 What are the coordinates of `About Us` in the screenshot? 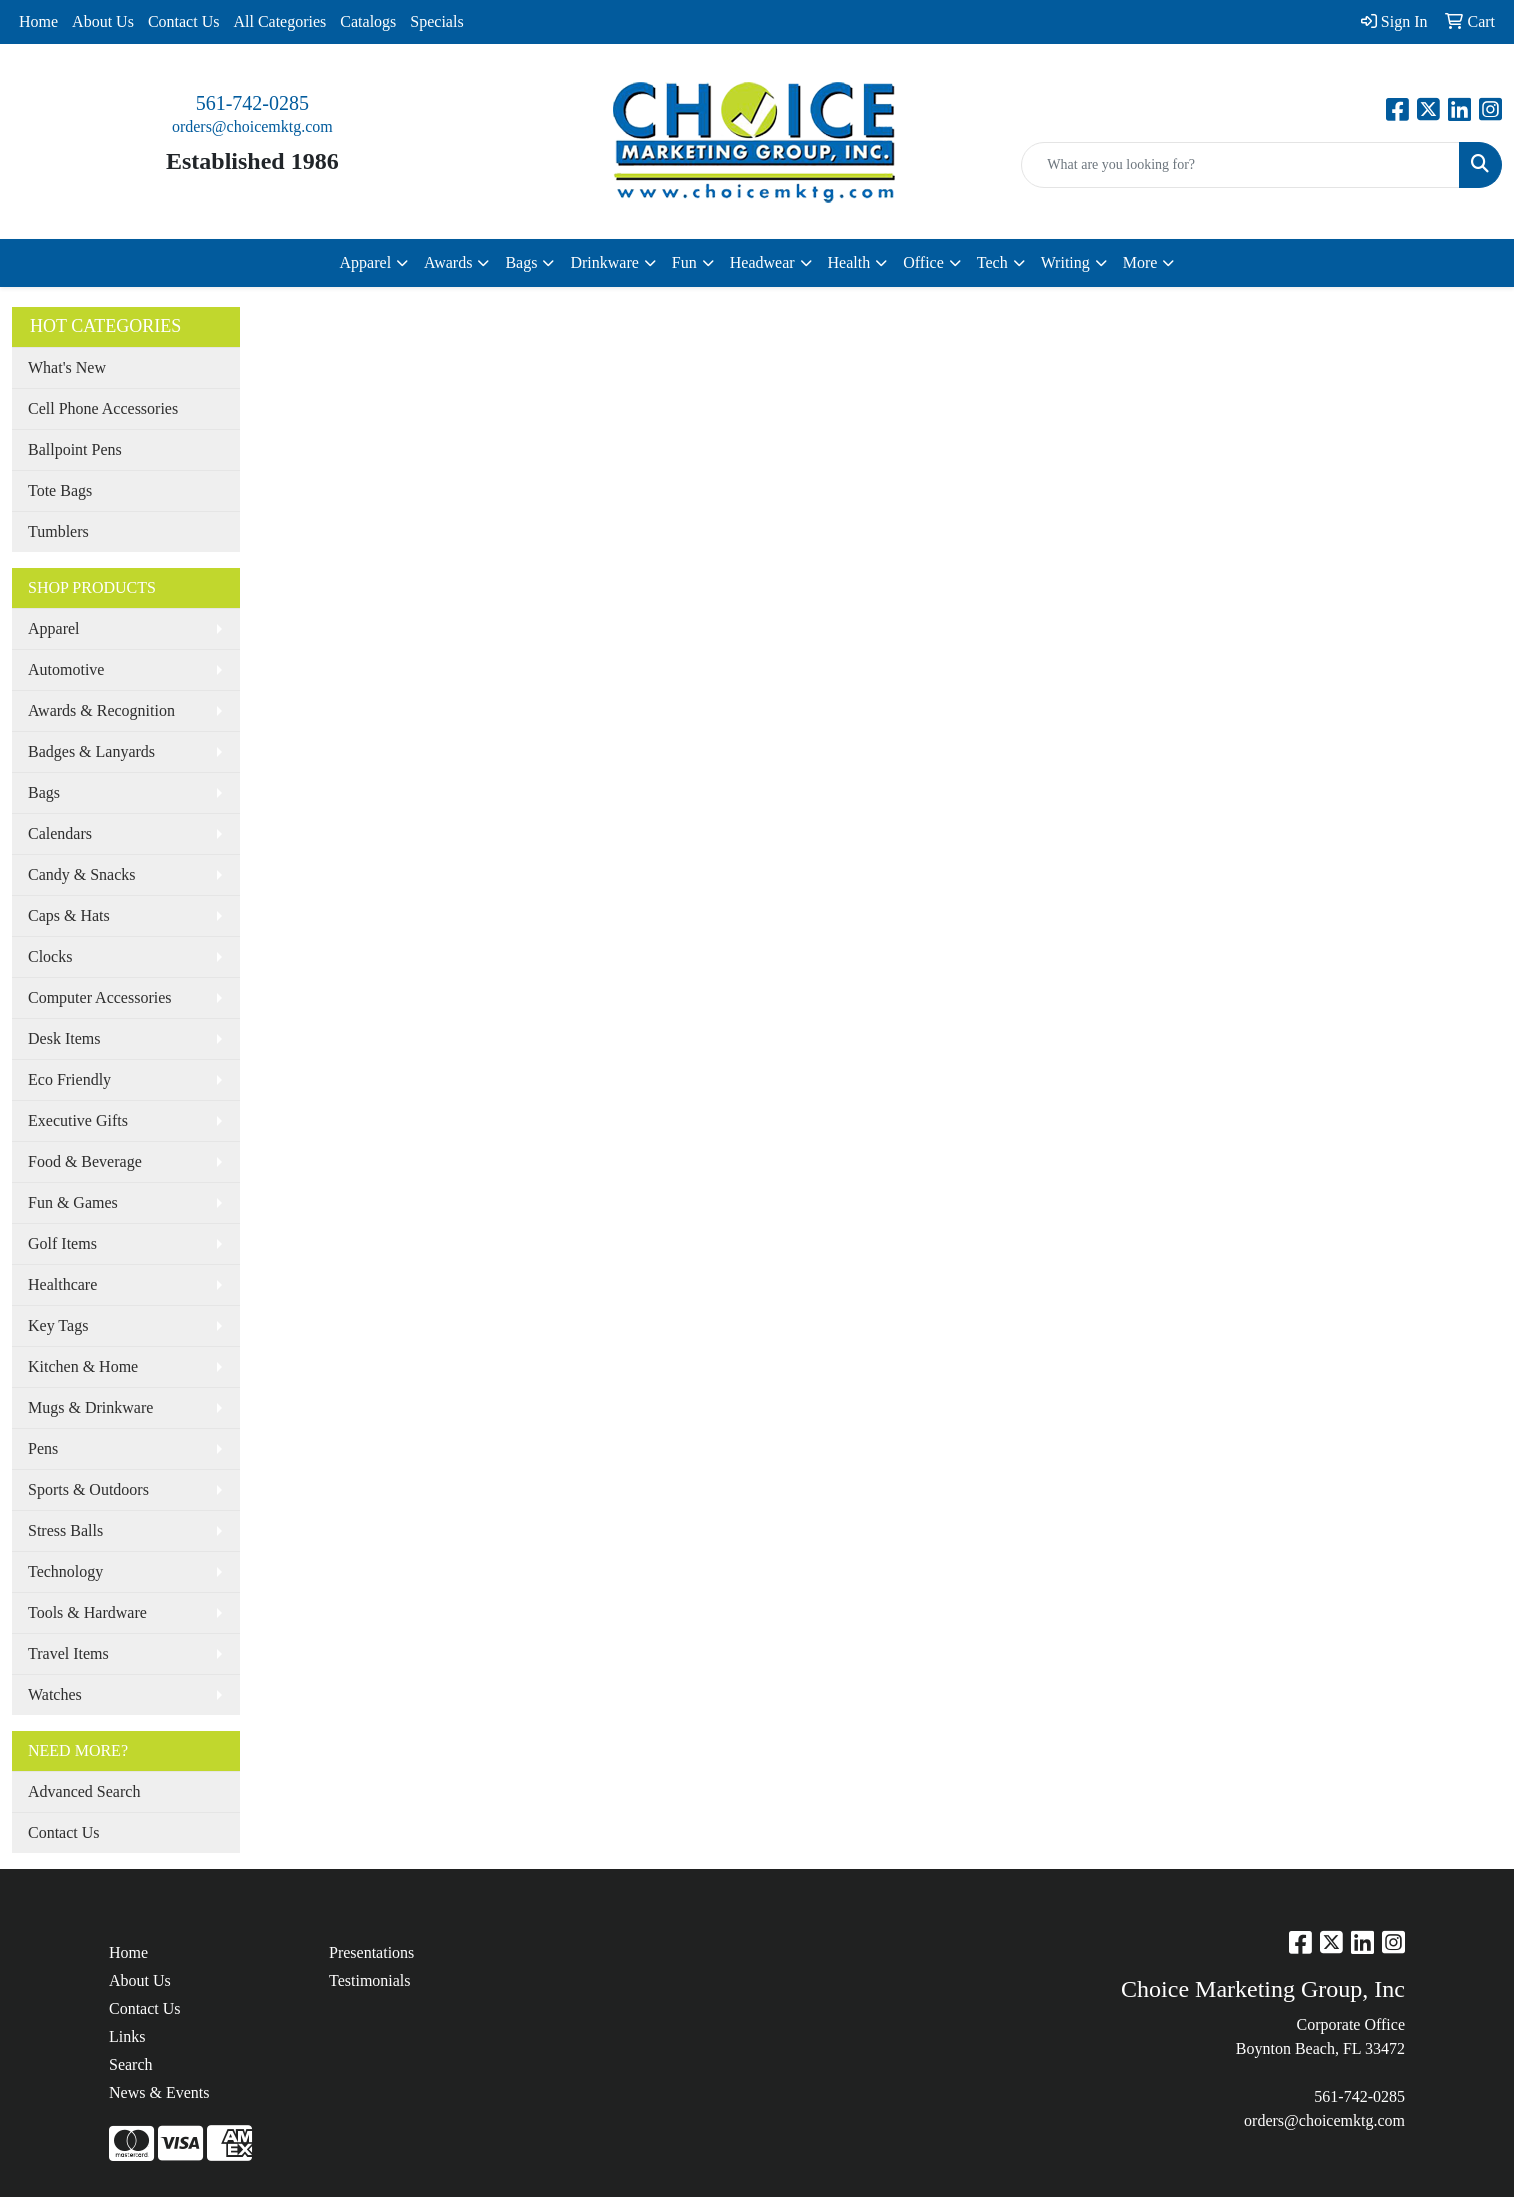 It's located at (103, 21).